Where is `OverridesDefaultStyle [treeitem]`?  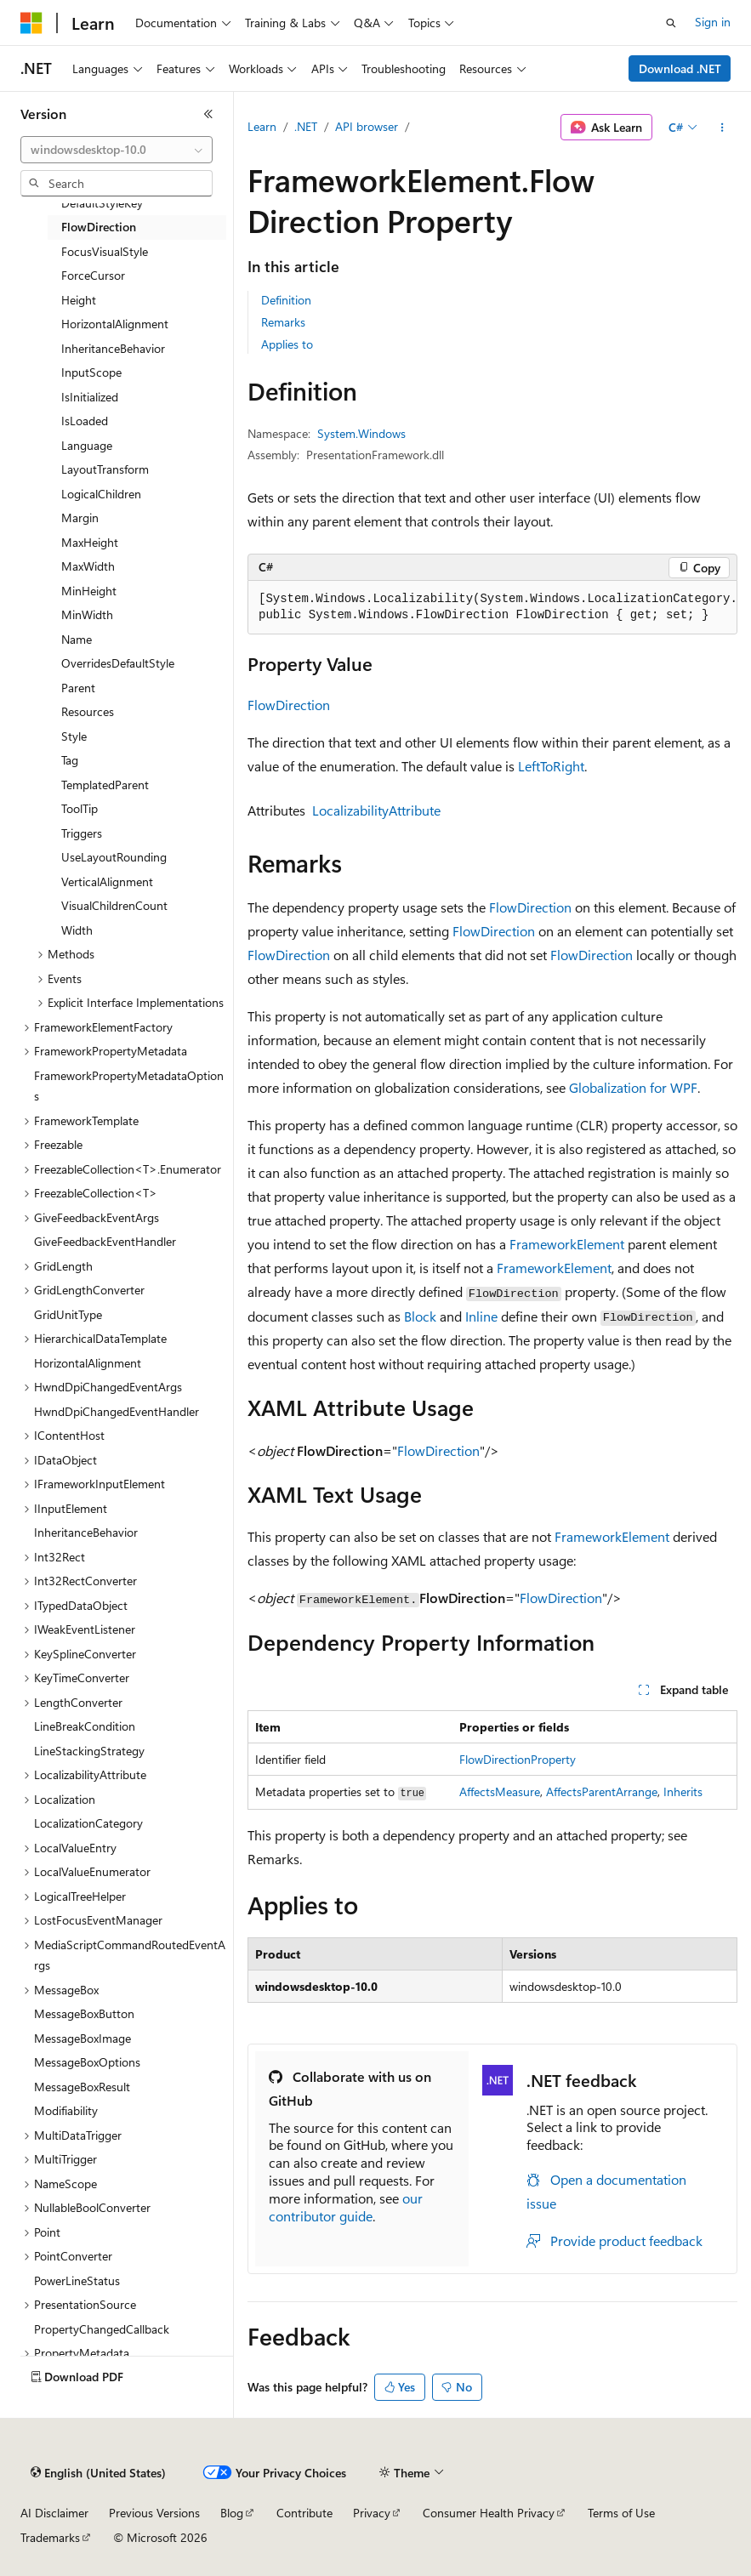 OverridesDefaultStyle [treeitem] is located at coordinates (117, 663).